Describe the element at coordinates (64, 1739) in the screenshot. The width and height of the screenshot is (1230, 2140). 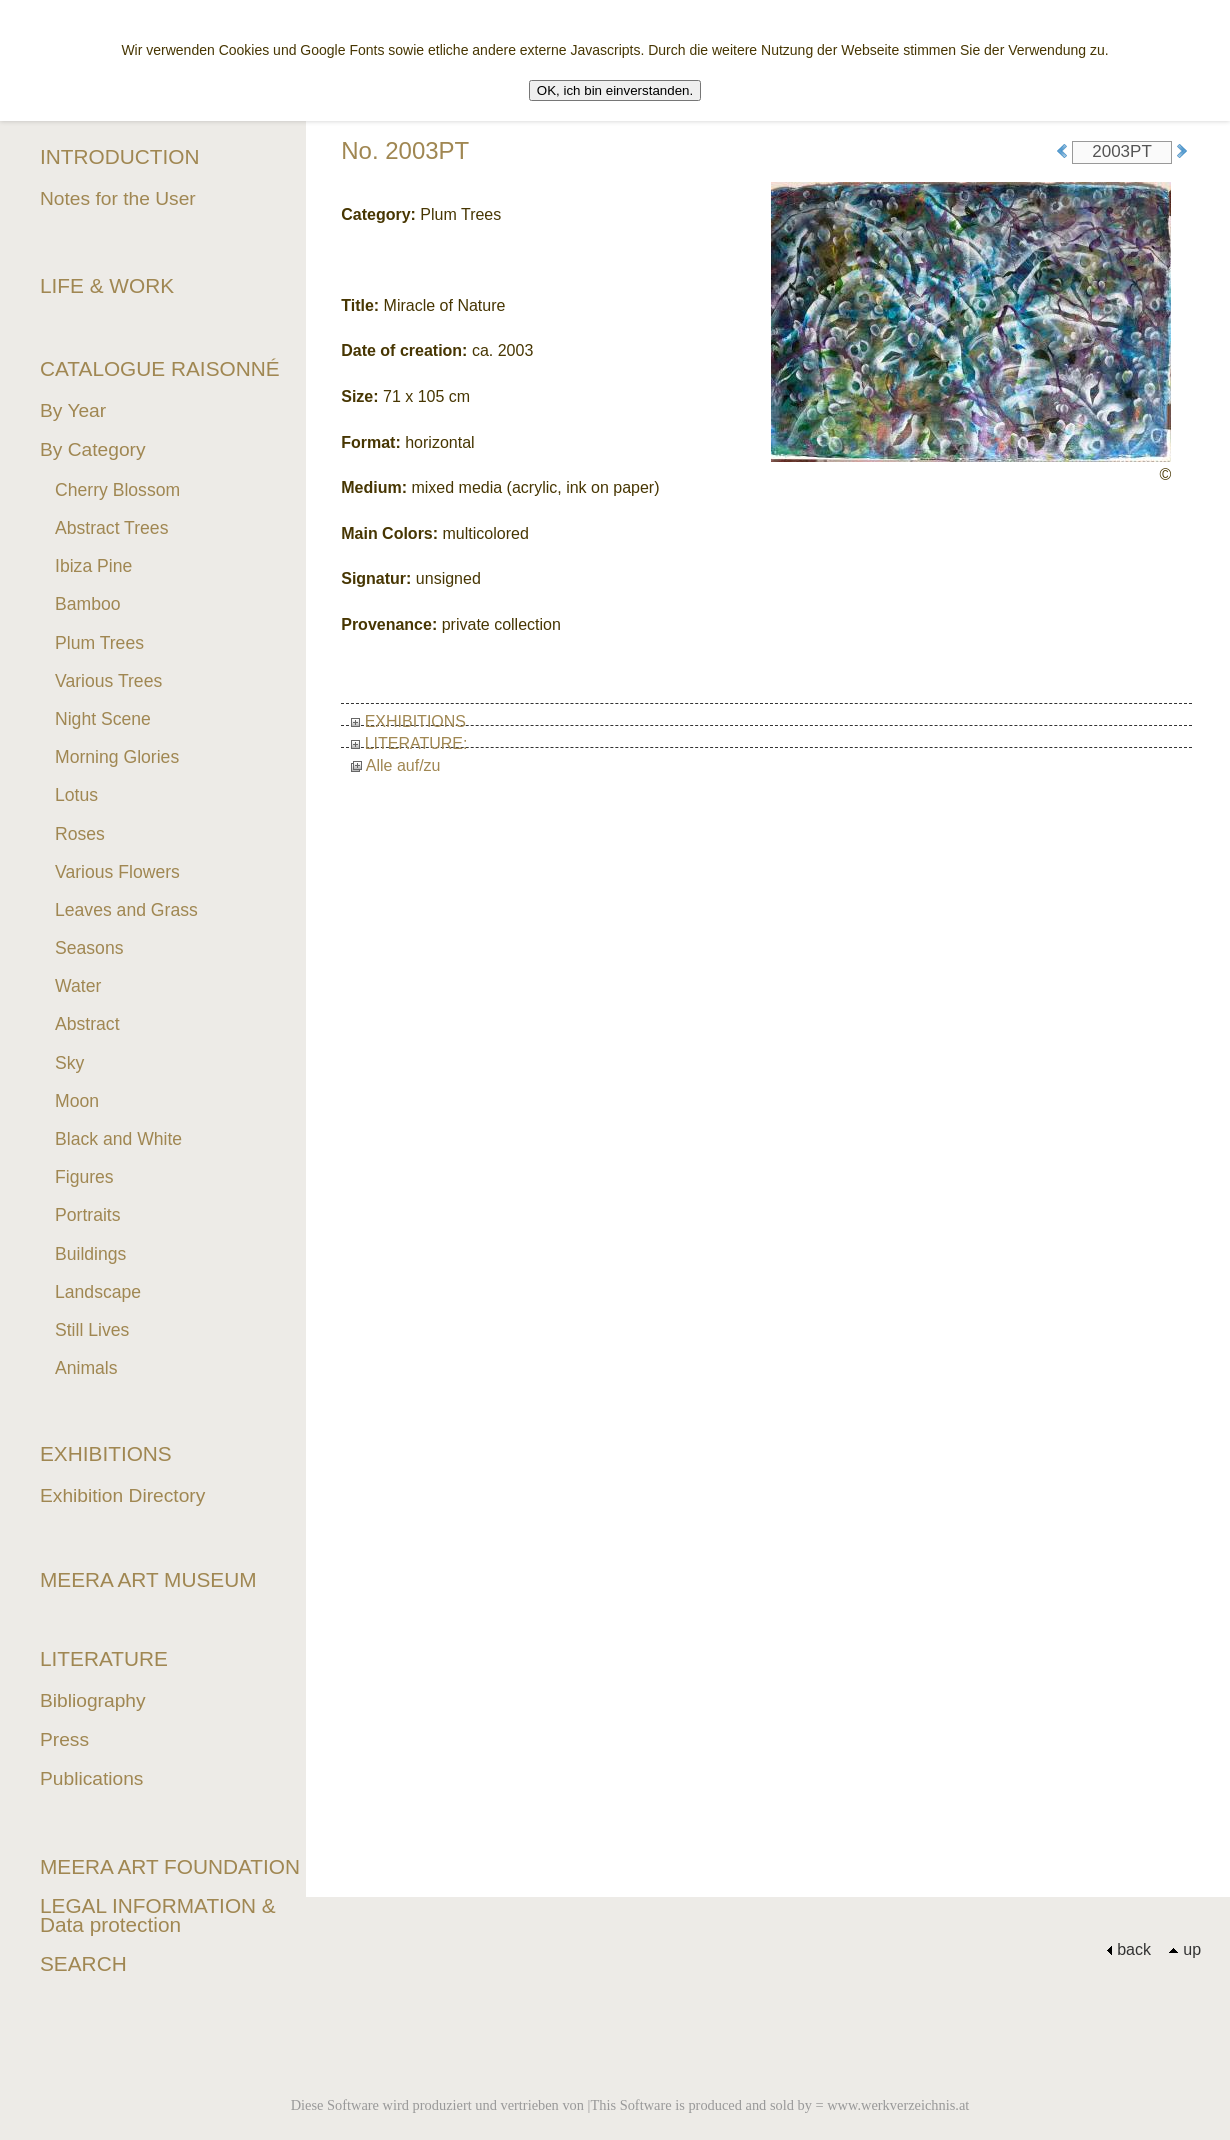
I see `Press` at that location.